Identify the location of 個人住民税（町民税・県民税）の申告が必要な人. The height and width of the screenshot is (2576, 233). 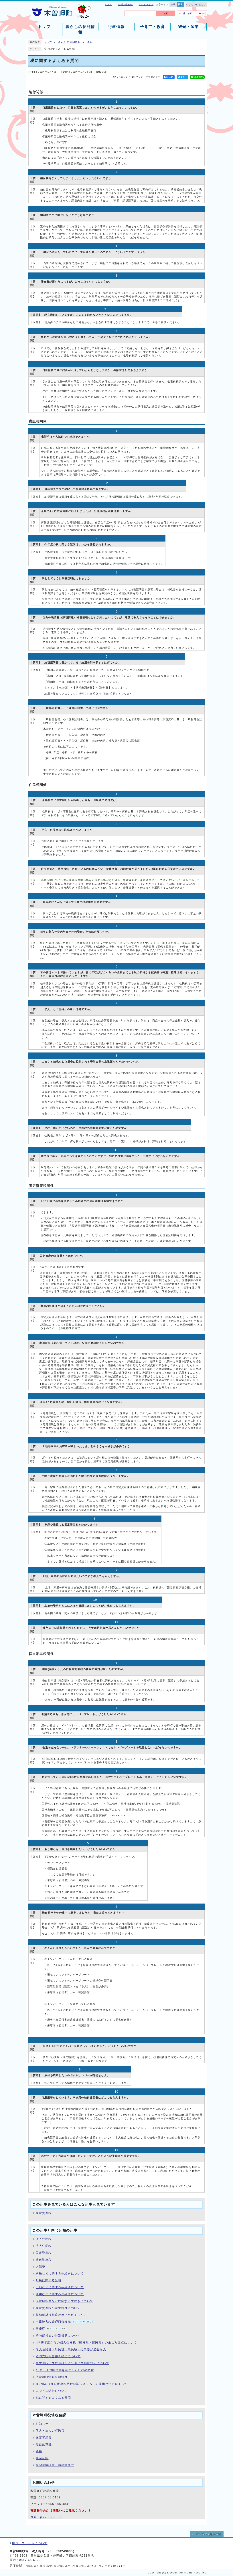
(71, 2349).